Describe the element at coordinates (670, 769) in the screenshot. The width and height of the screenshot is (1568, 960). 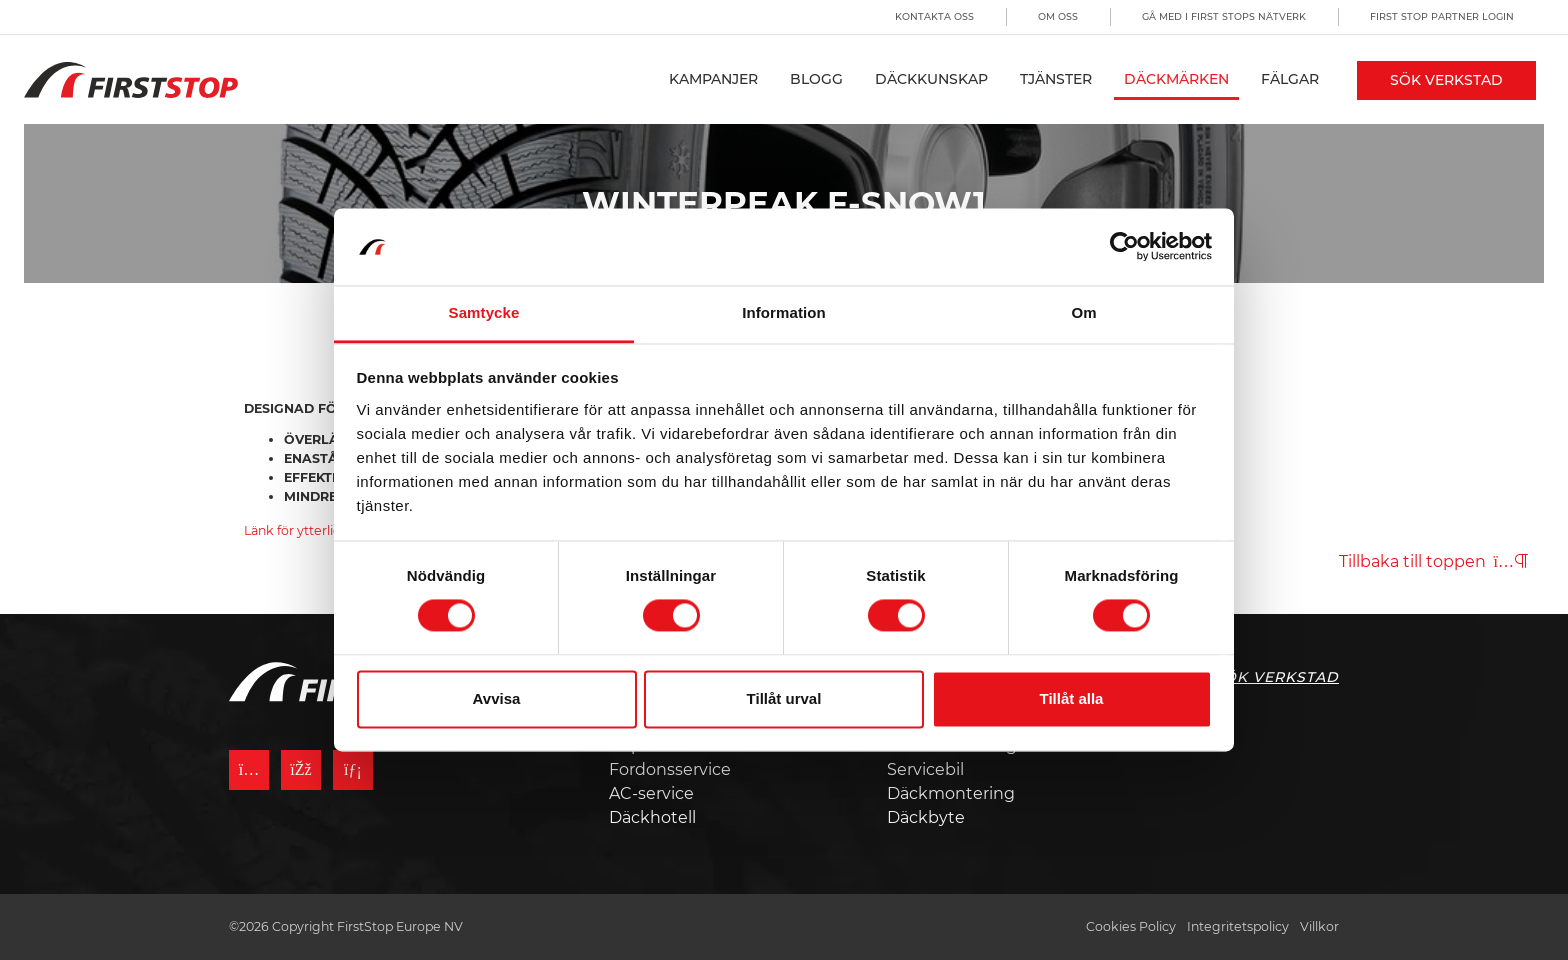
I see `Fordonsservice` at that location.